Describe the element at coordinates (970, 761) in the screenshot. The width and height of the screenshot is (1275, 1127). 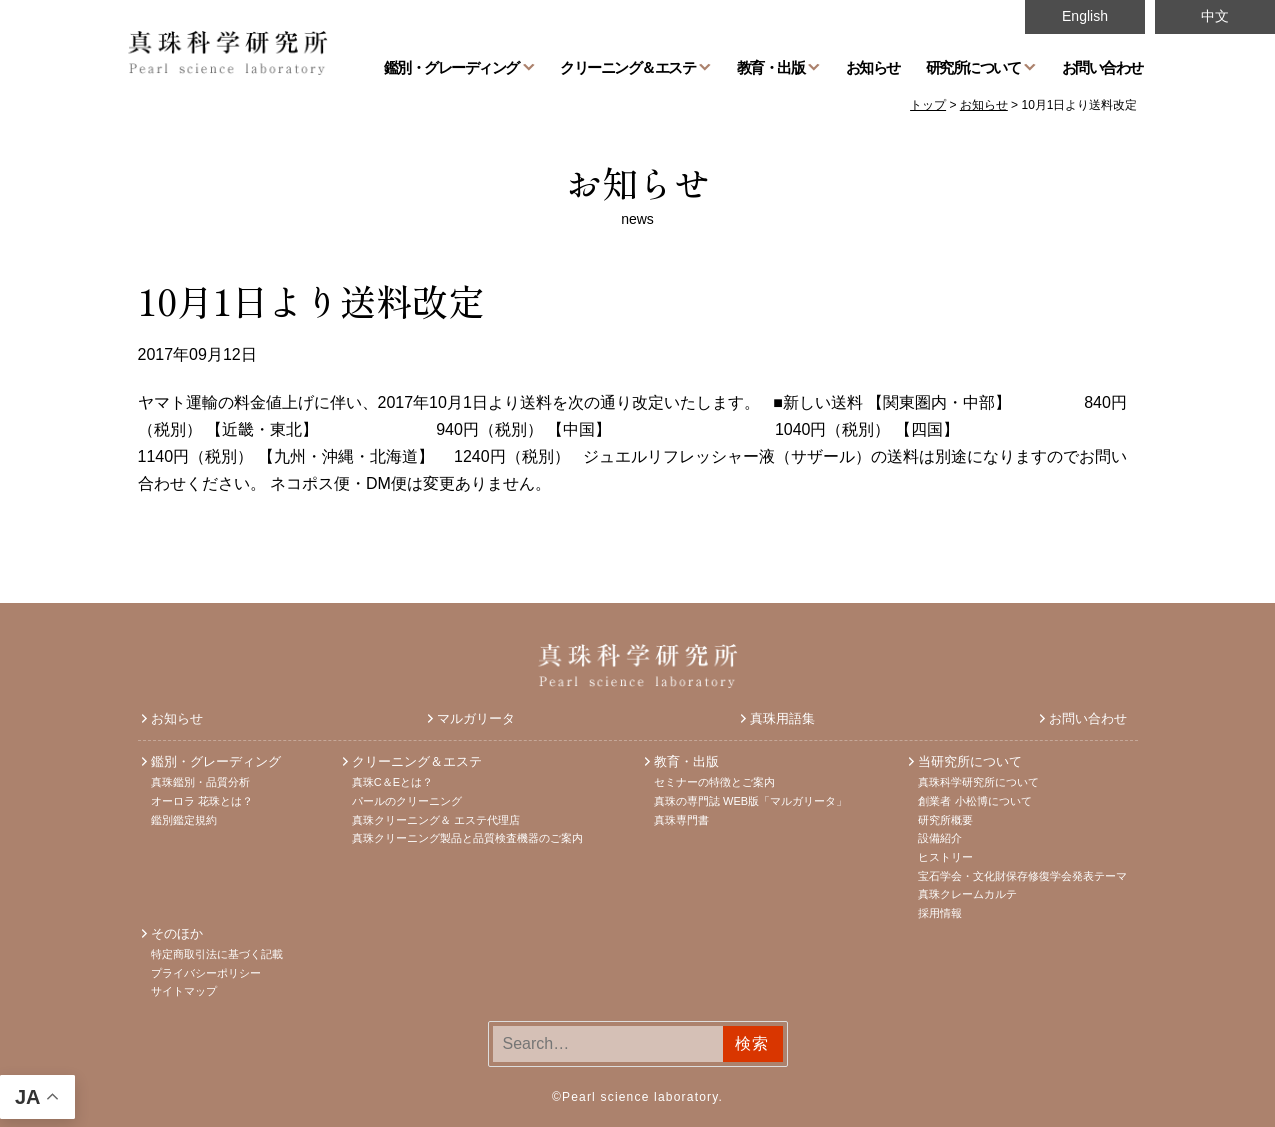
I see `当研究所について` at that location.